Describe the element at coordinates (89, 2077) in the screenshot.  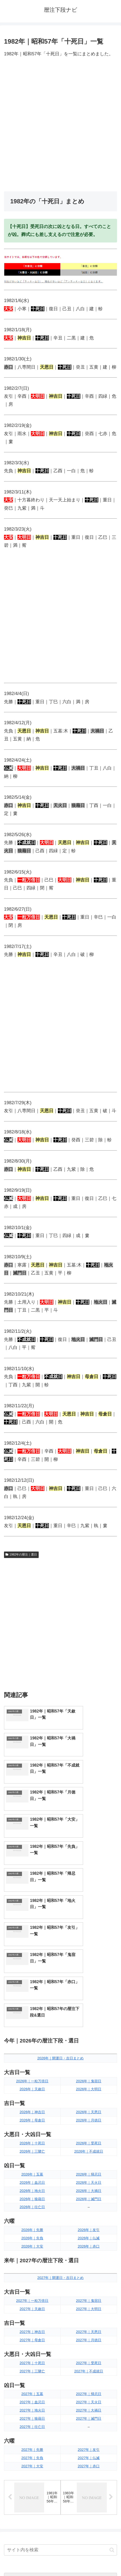
I see `2026年｜仏滅` at that location.